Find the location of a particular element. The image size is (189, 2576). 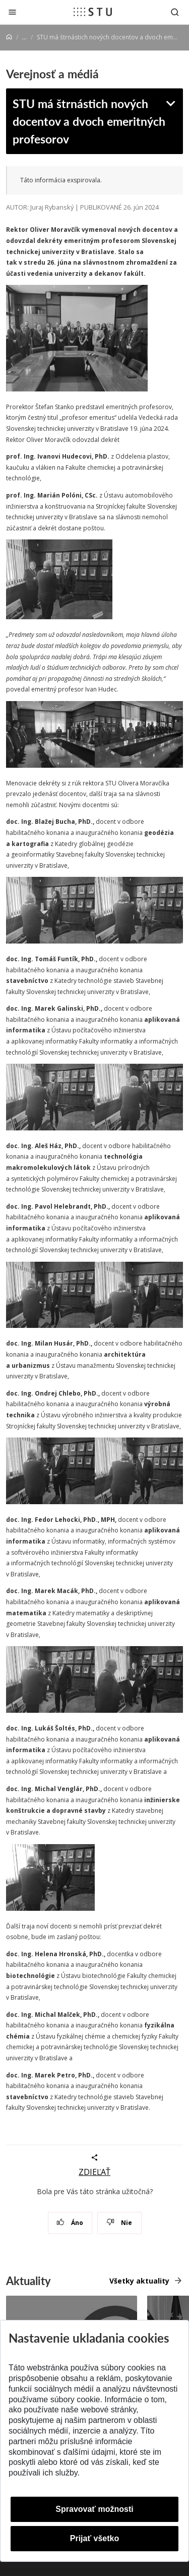

Nie is located at coordinates (119, 2222).